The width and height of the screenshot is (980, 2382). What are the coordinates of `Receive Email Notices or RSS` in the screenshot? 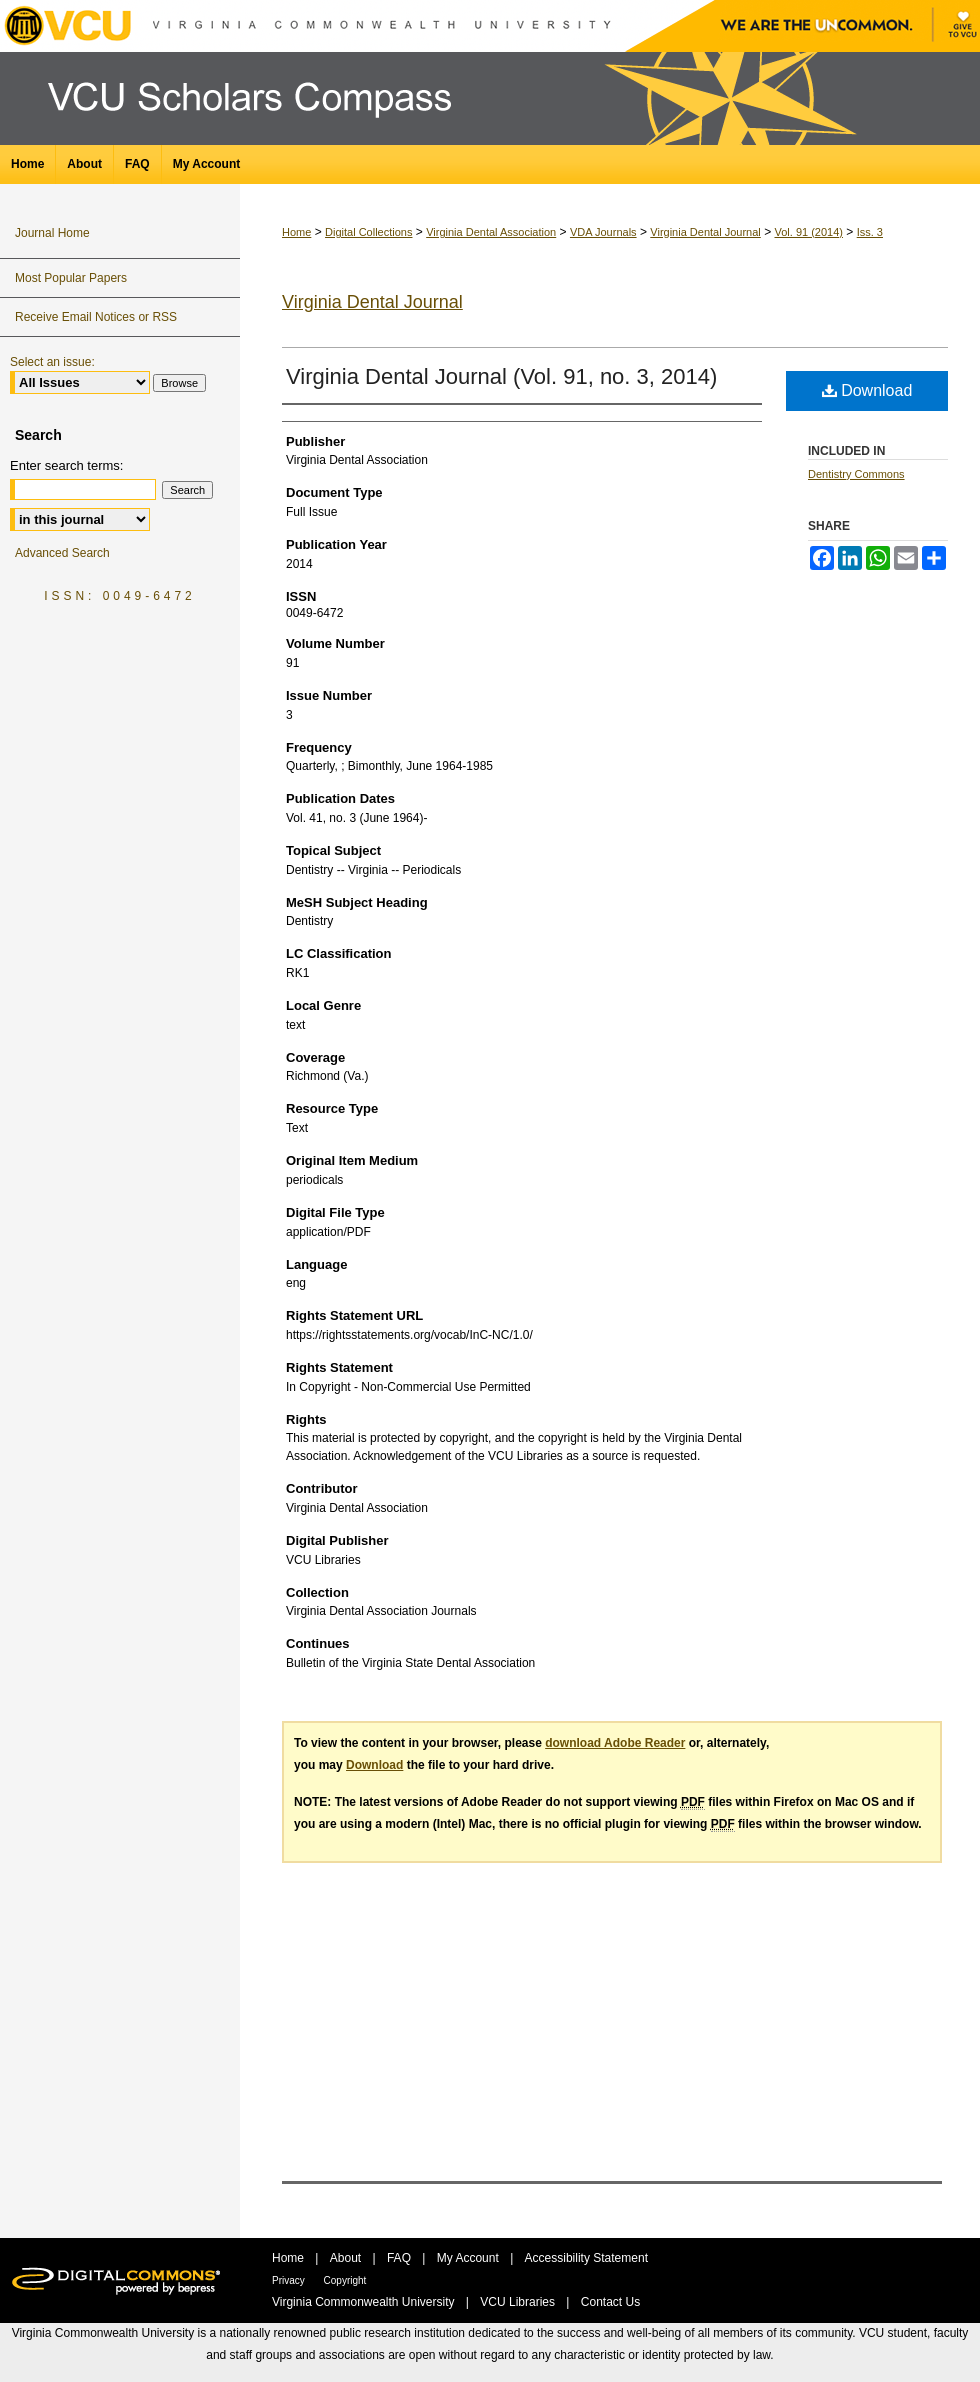 It's located at (96, 317).